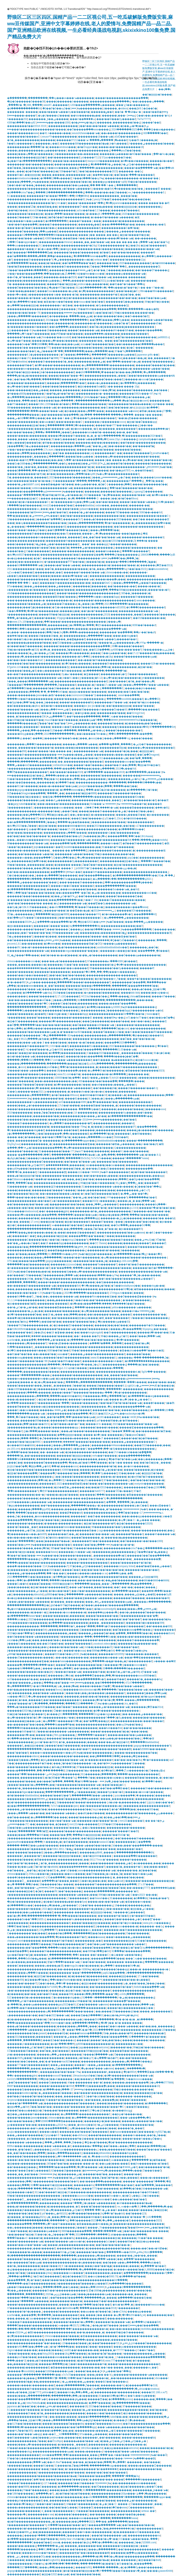 The height and width of the screenshot is (2576, 176). What do you see at coordinates (71, 2465) in the screenshot?
I see `51����Ⱥ�ڱ��ϳԹ���` at bounding box center [71, 2465].